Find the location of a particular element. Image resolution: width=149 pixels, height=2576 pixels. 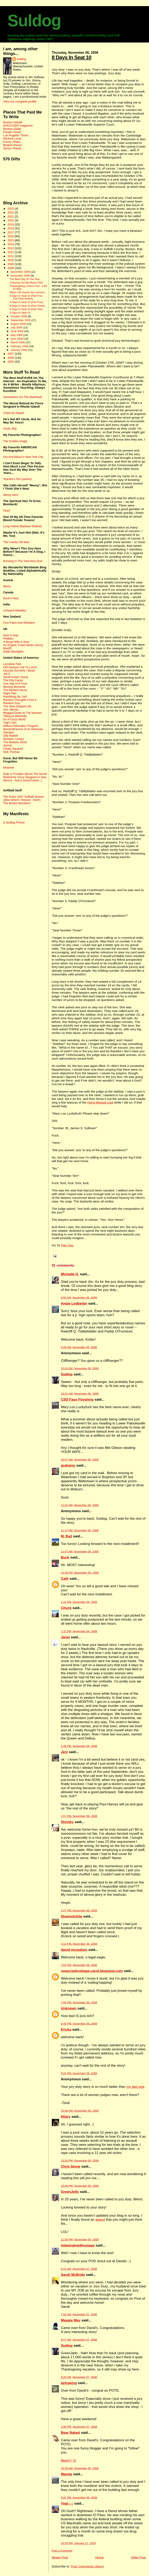

Blogged Down At The Moment is located at coordinates (22, 712).